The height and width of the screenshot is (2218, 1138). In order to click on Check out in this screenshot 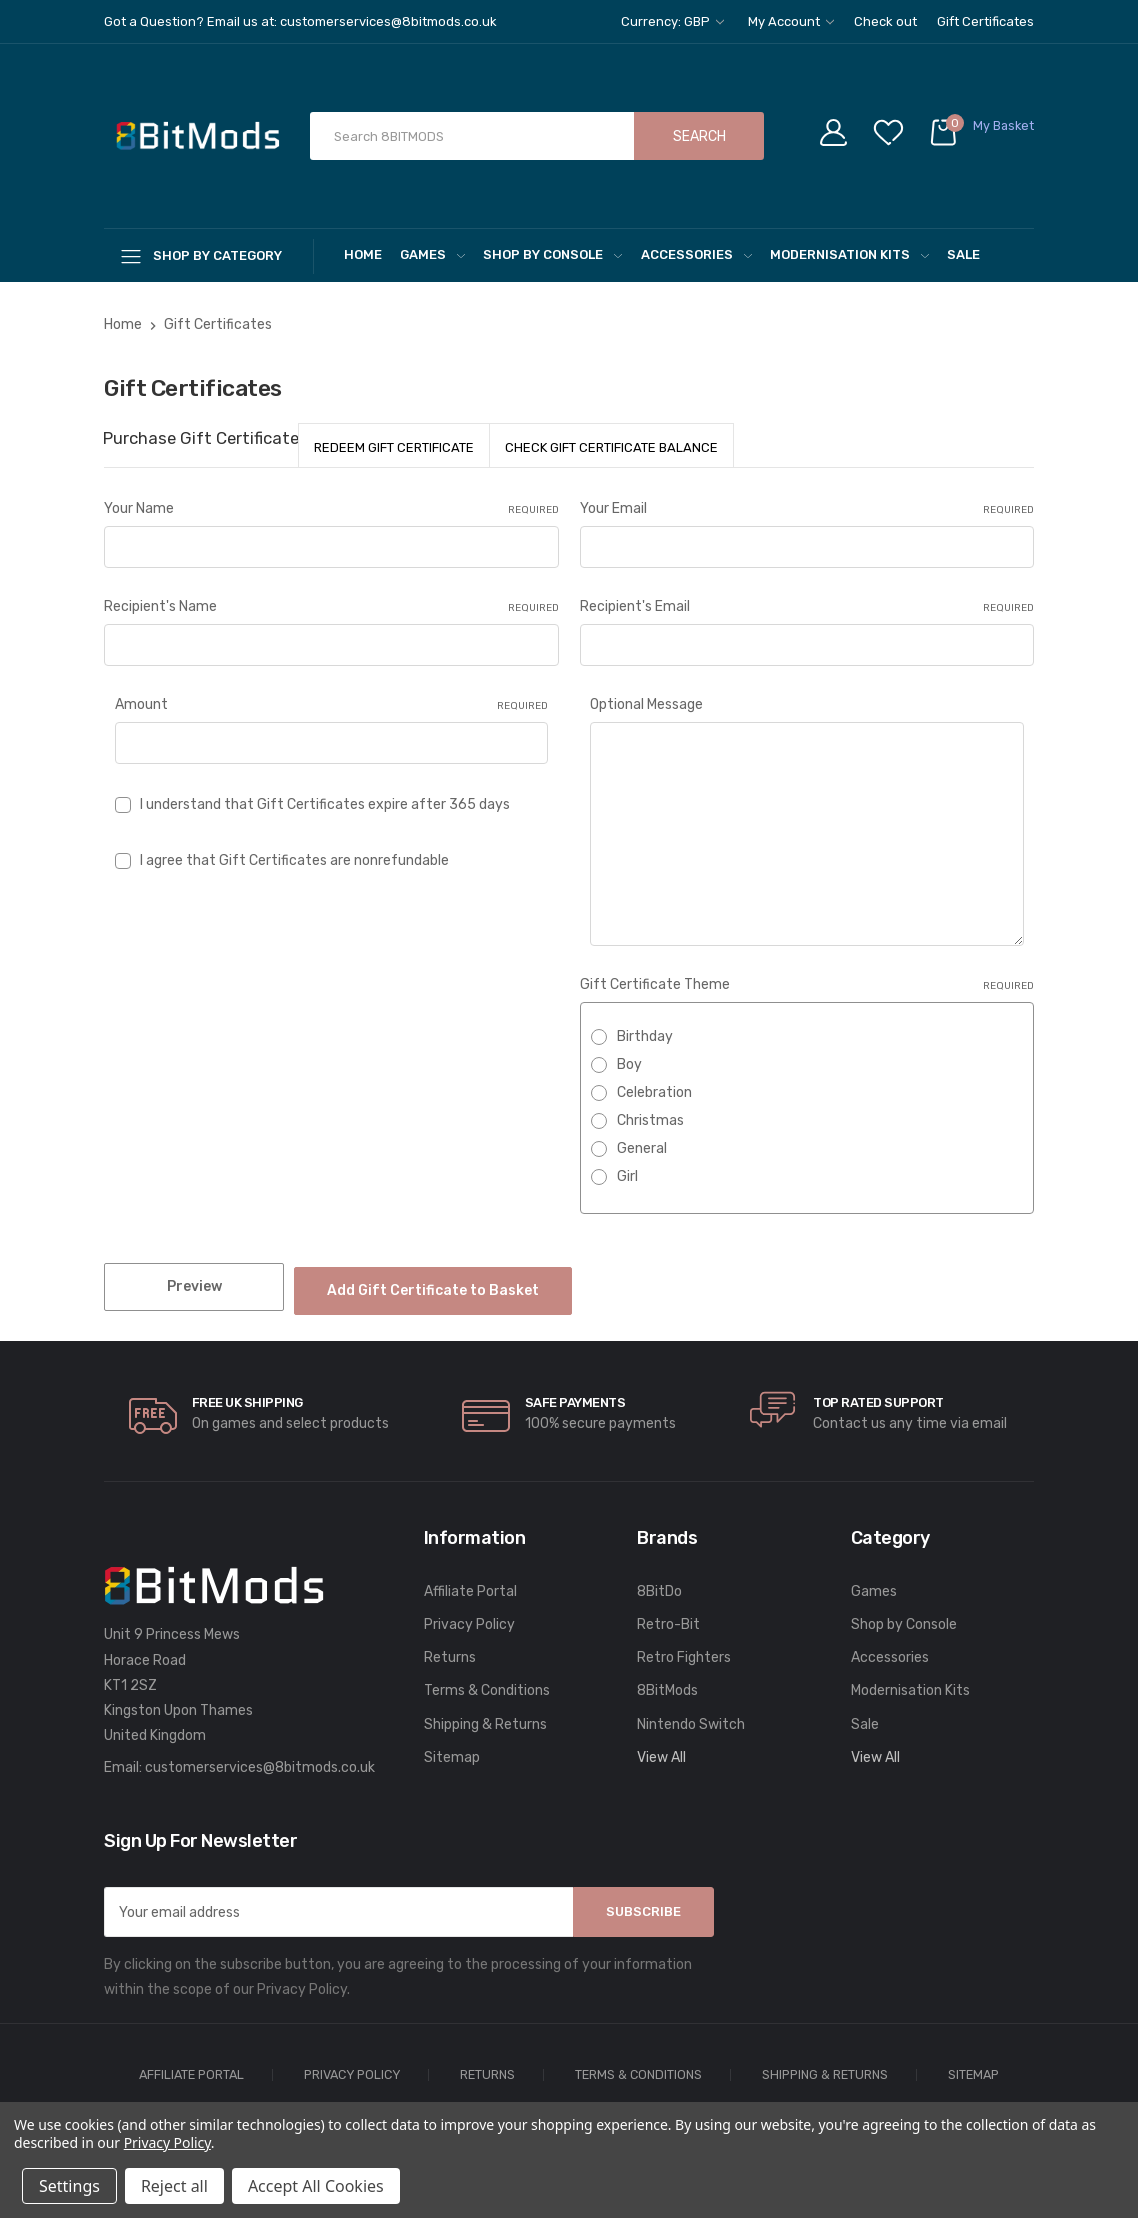, I will do `click(885, 21)`.